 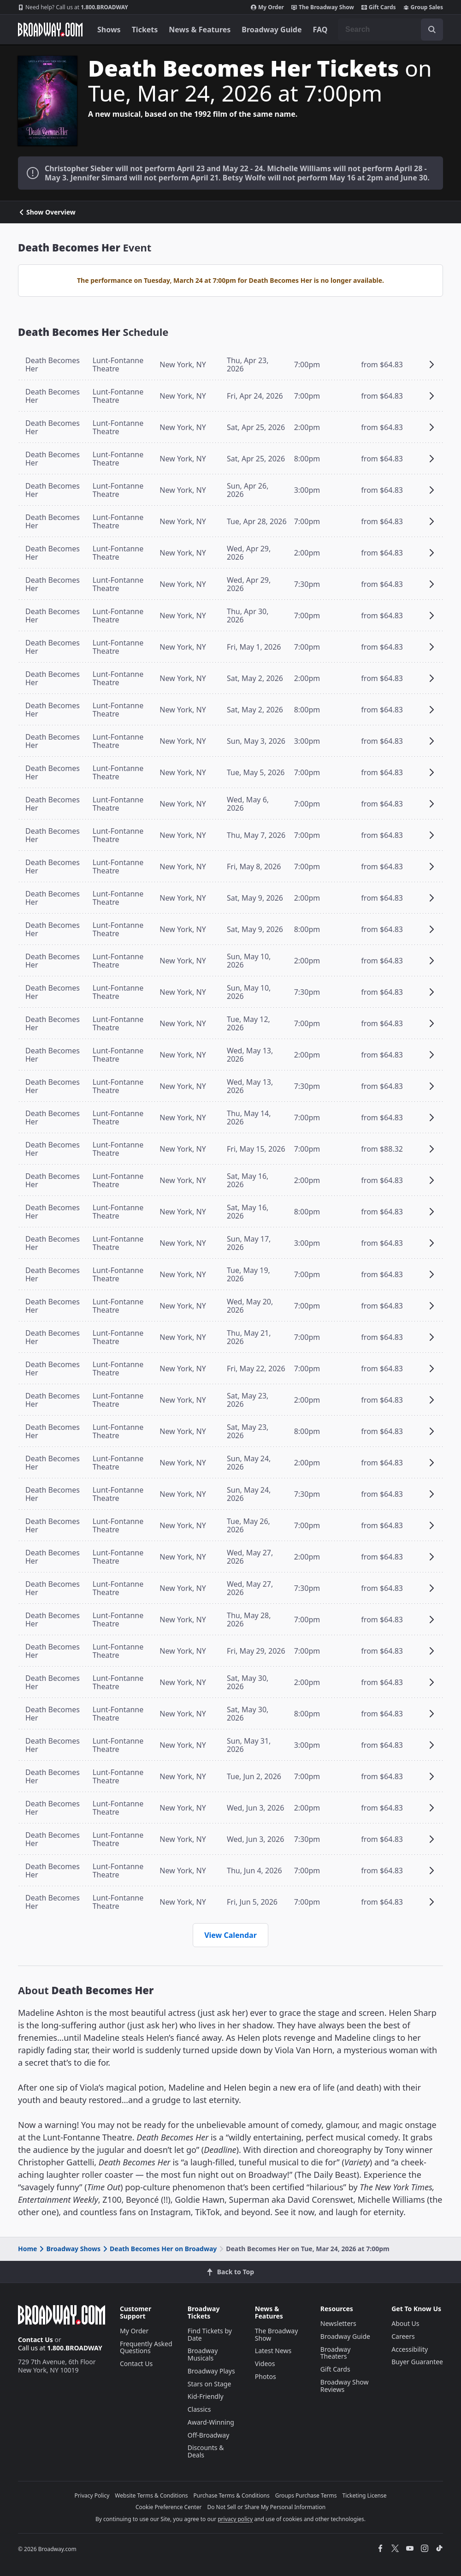 What do you see at coordinates (335, 2353) in the screenshot?
I see `Broadway Theaters` at bounding box center [335, 2353].